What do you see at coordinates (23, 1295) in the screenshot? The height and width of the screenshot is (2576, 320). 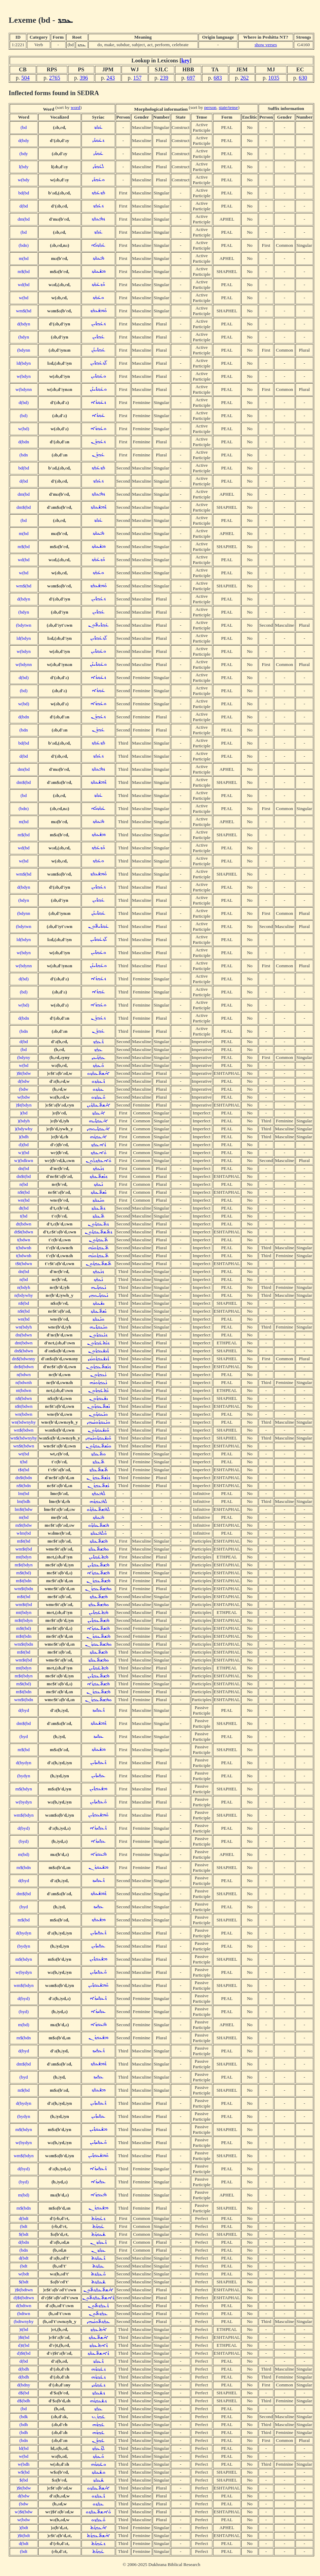 I see `n(bdywhy` at bounding box center [23, 1295].